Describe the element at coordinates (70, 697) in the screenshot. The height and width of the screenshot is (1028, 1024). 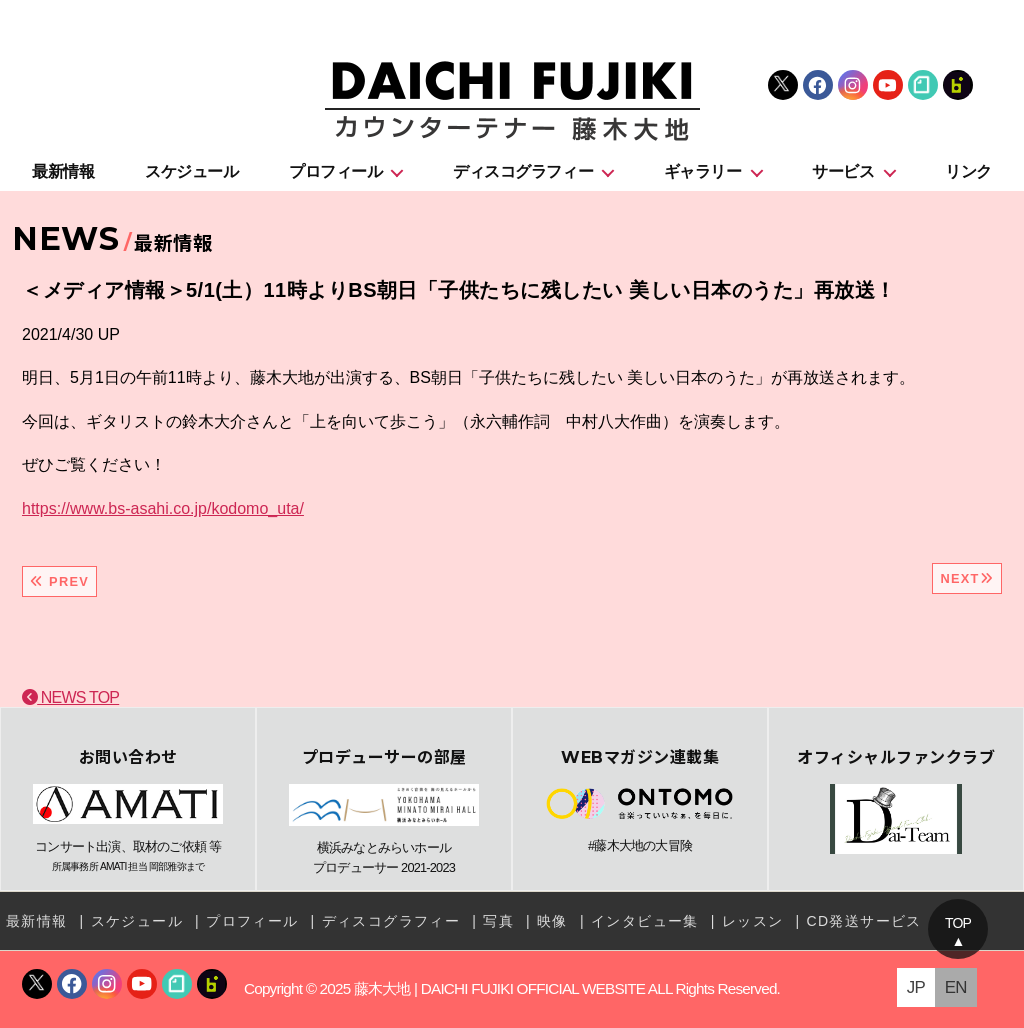
I see `NEWS TOP` at that location.